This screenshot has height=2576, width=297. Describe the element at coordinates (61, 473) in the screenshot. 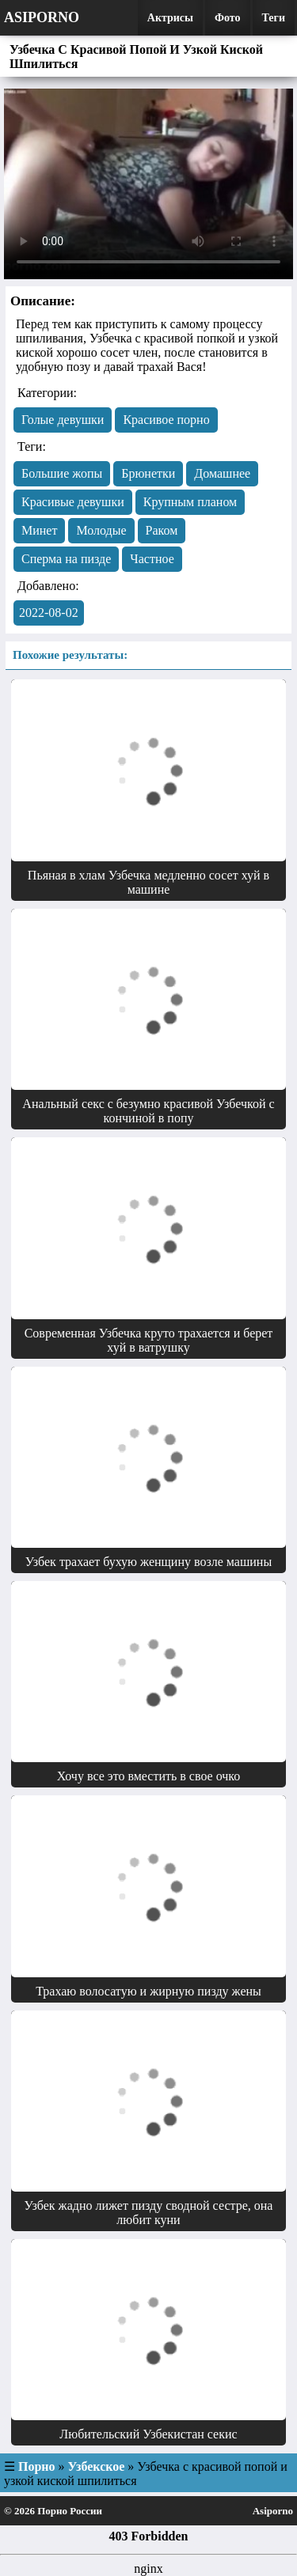

I see `Большие жопы` at that location.